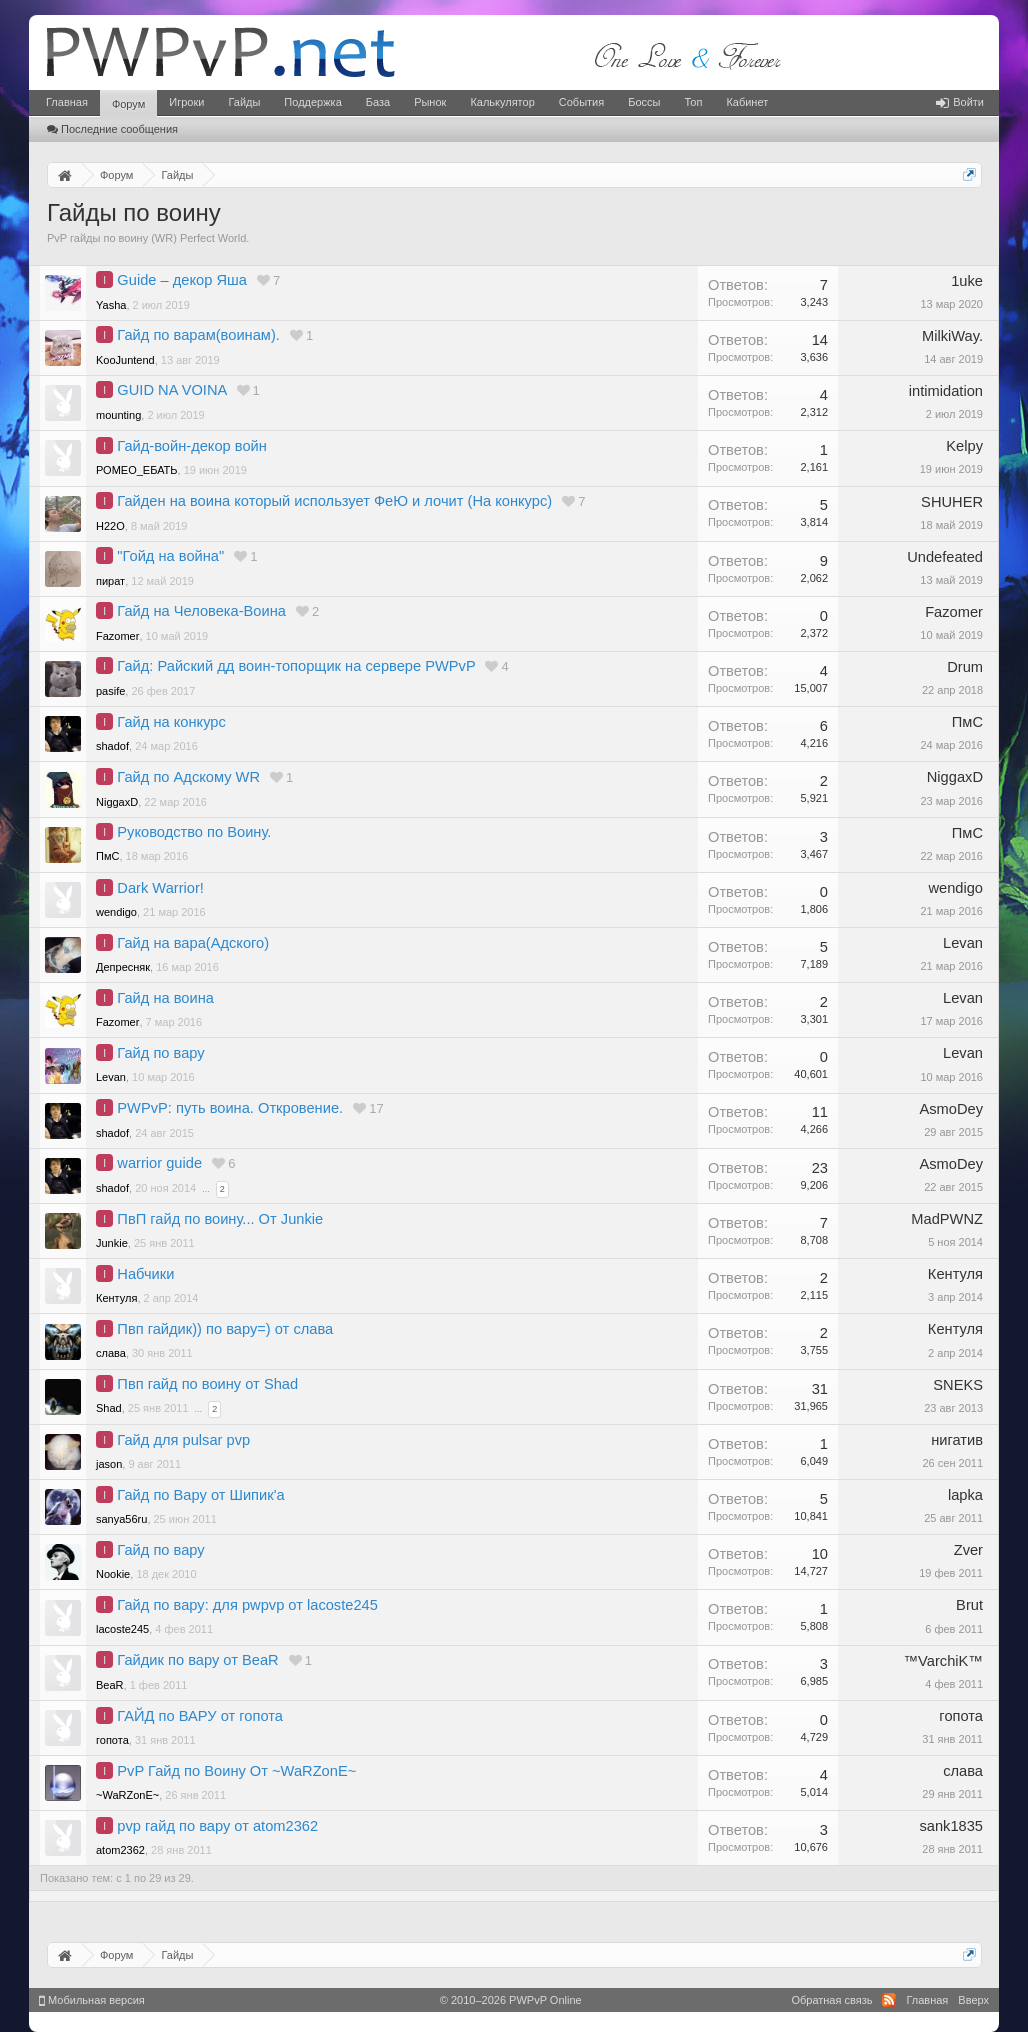  I want to click on Гайд на вара(Адского), so click(193, 943).